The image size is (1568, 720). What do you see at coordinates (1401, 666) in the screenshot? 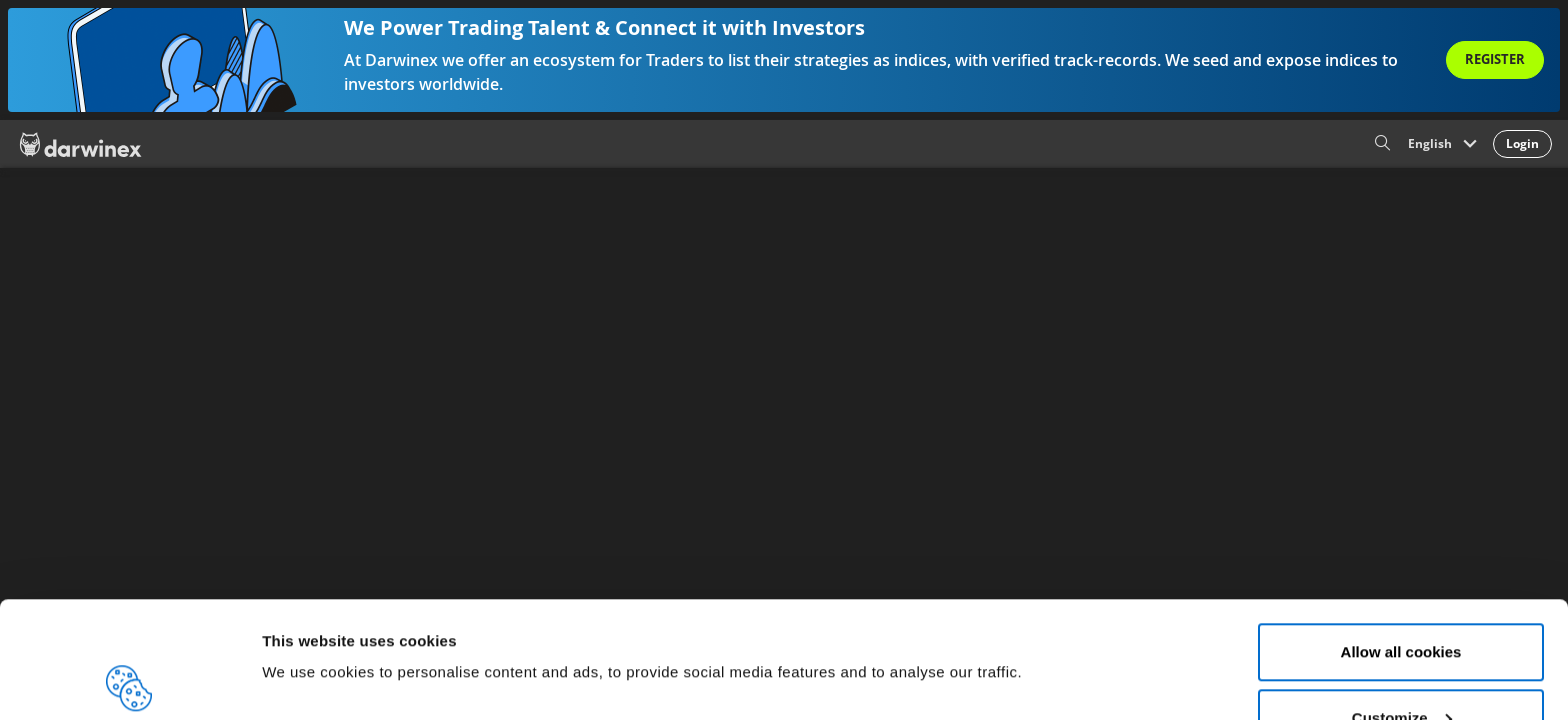
I see `Reject all` at bounding box center [1401, 666].